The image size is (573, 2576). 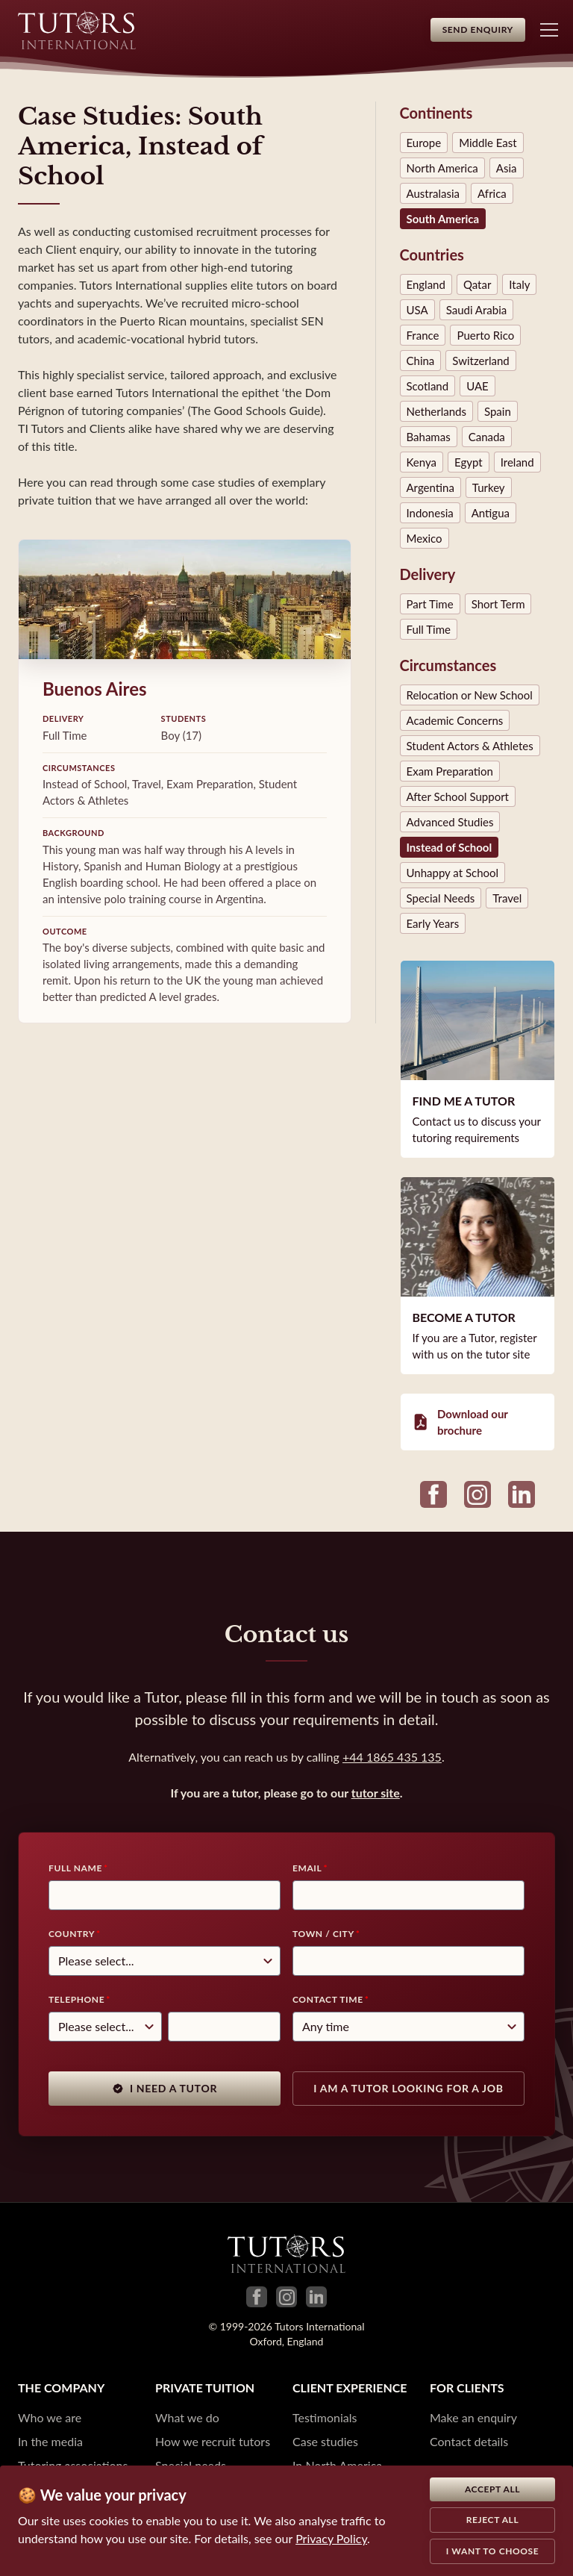 What do you see at coordinates (455, 720) in the screenshot?
I see `Academic Concerns` at bounding box center [455, 720].